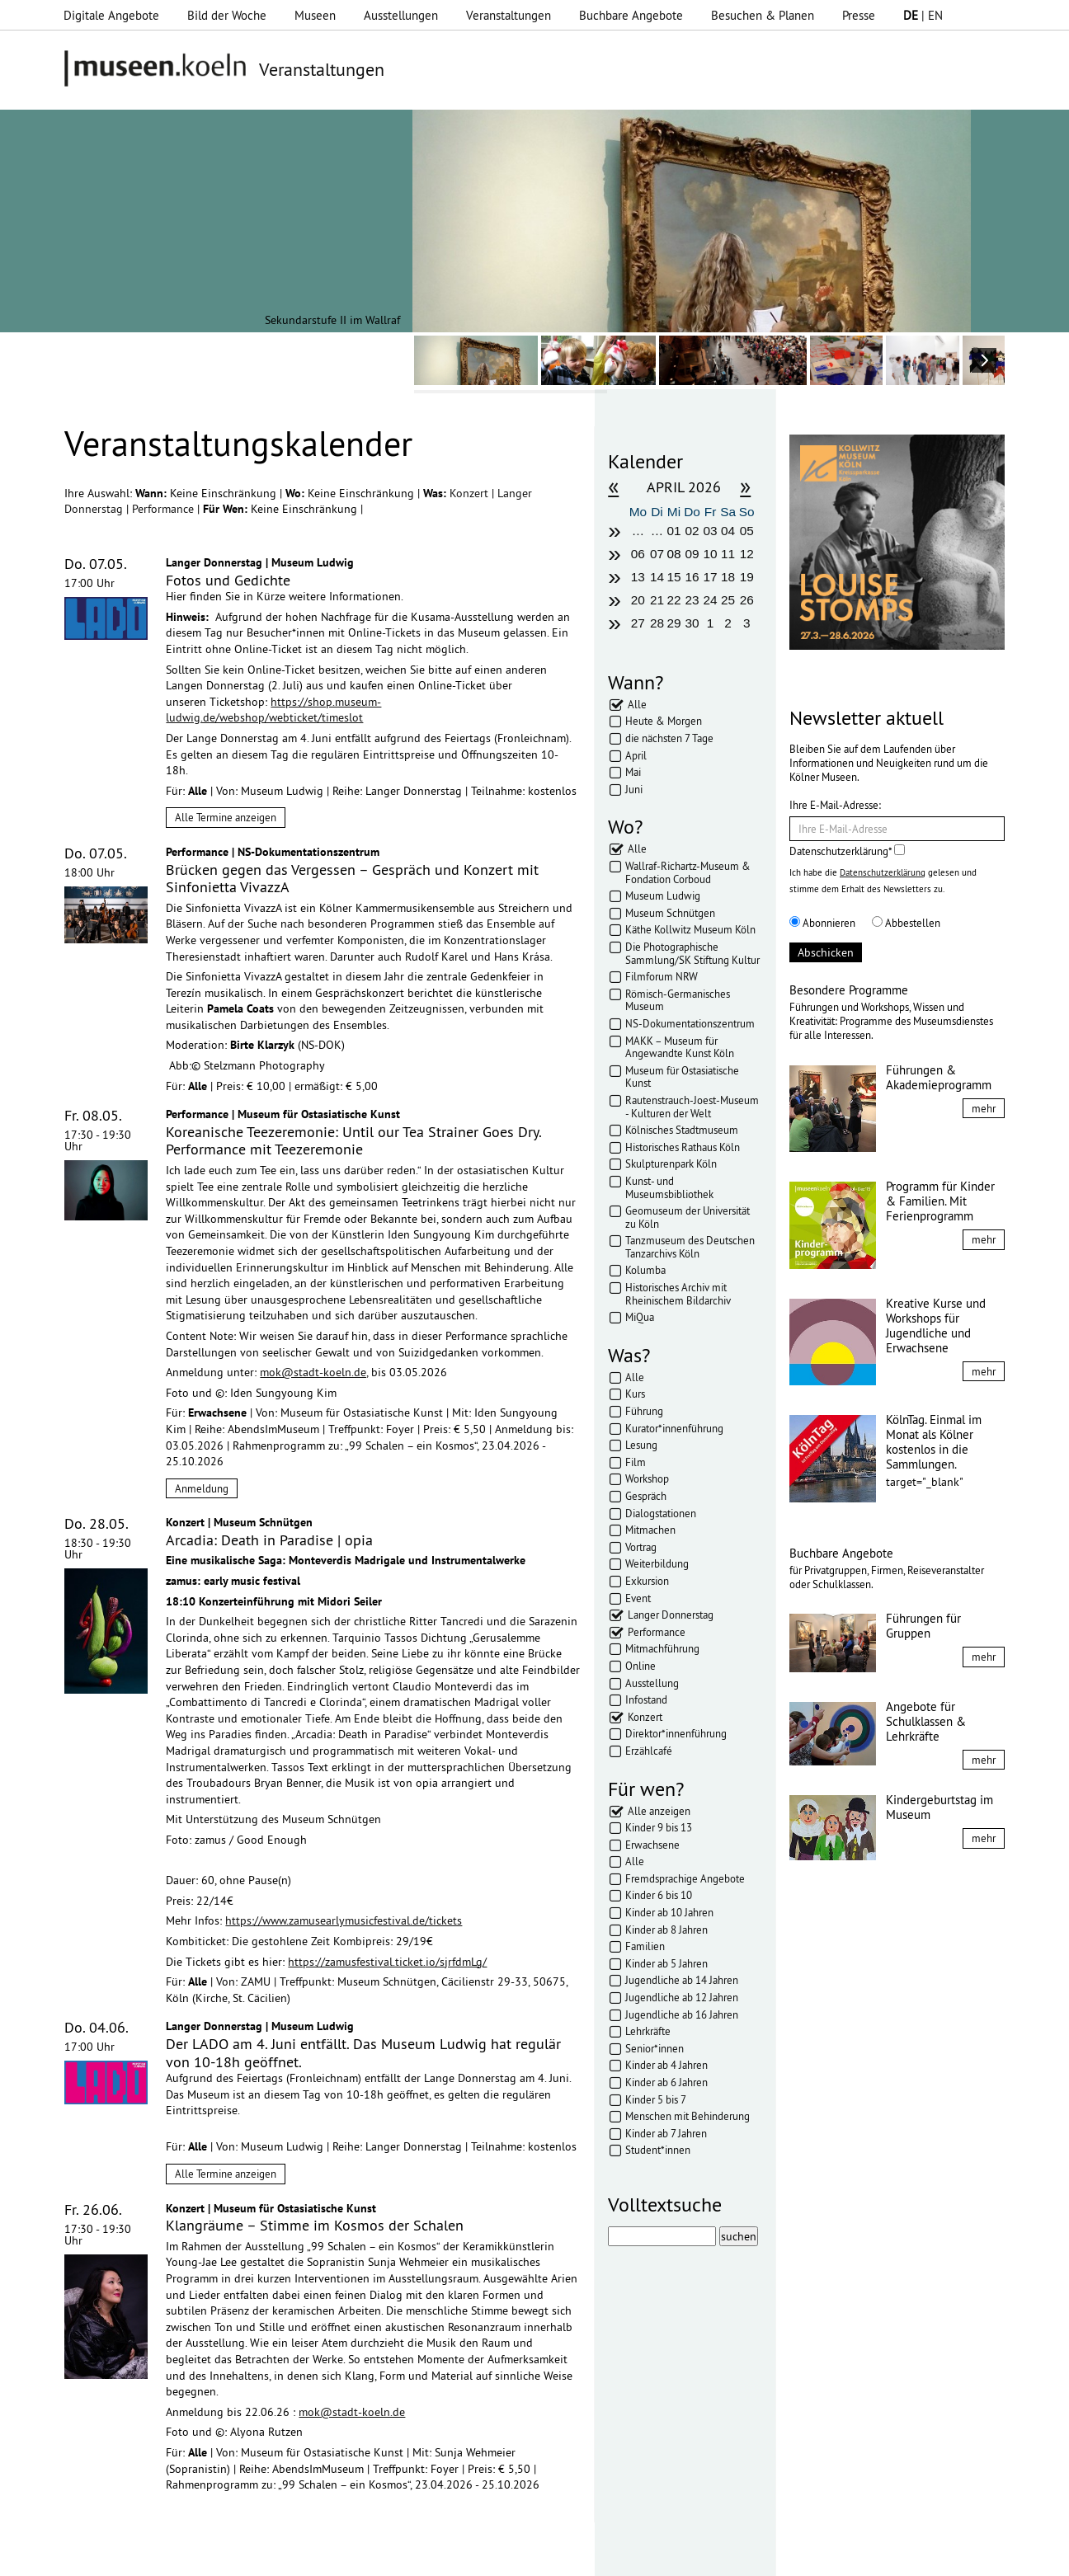  Describe the element at coordinates (682, 1147) in the screenshot. I see `Historisches Rathaus Köln` at that location.